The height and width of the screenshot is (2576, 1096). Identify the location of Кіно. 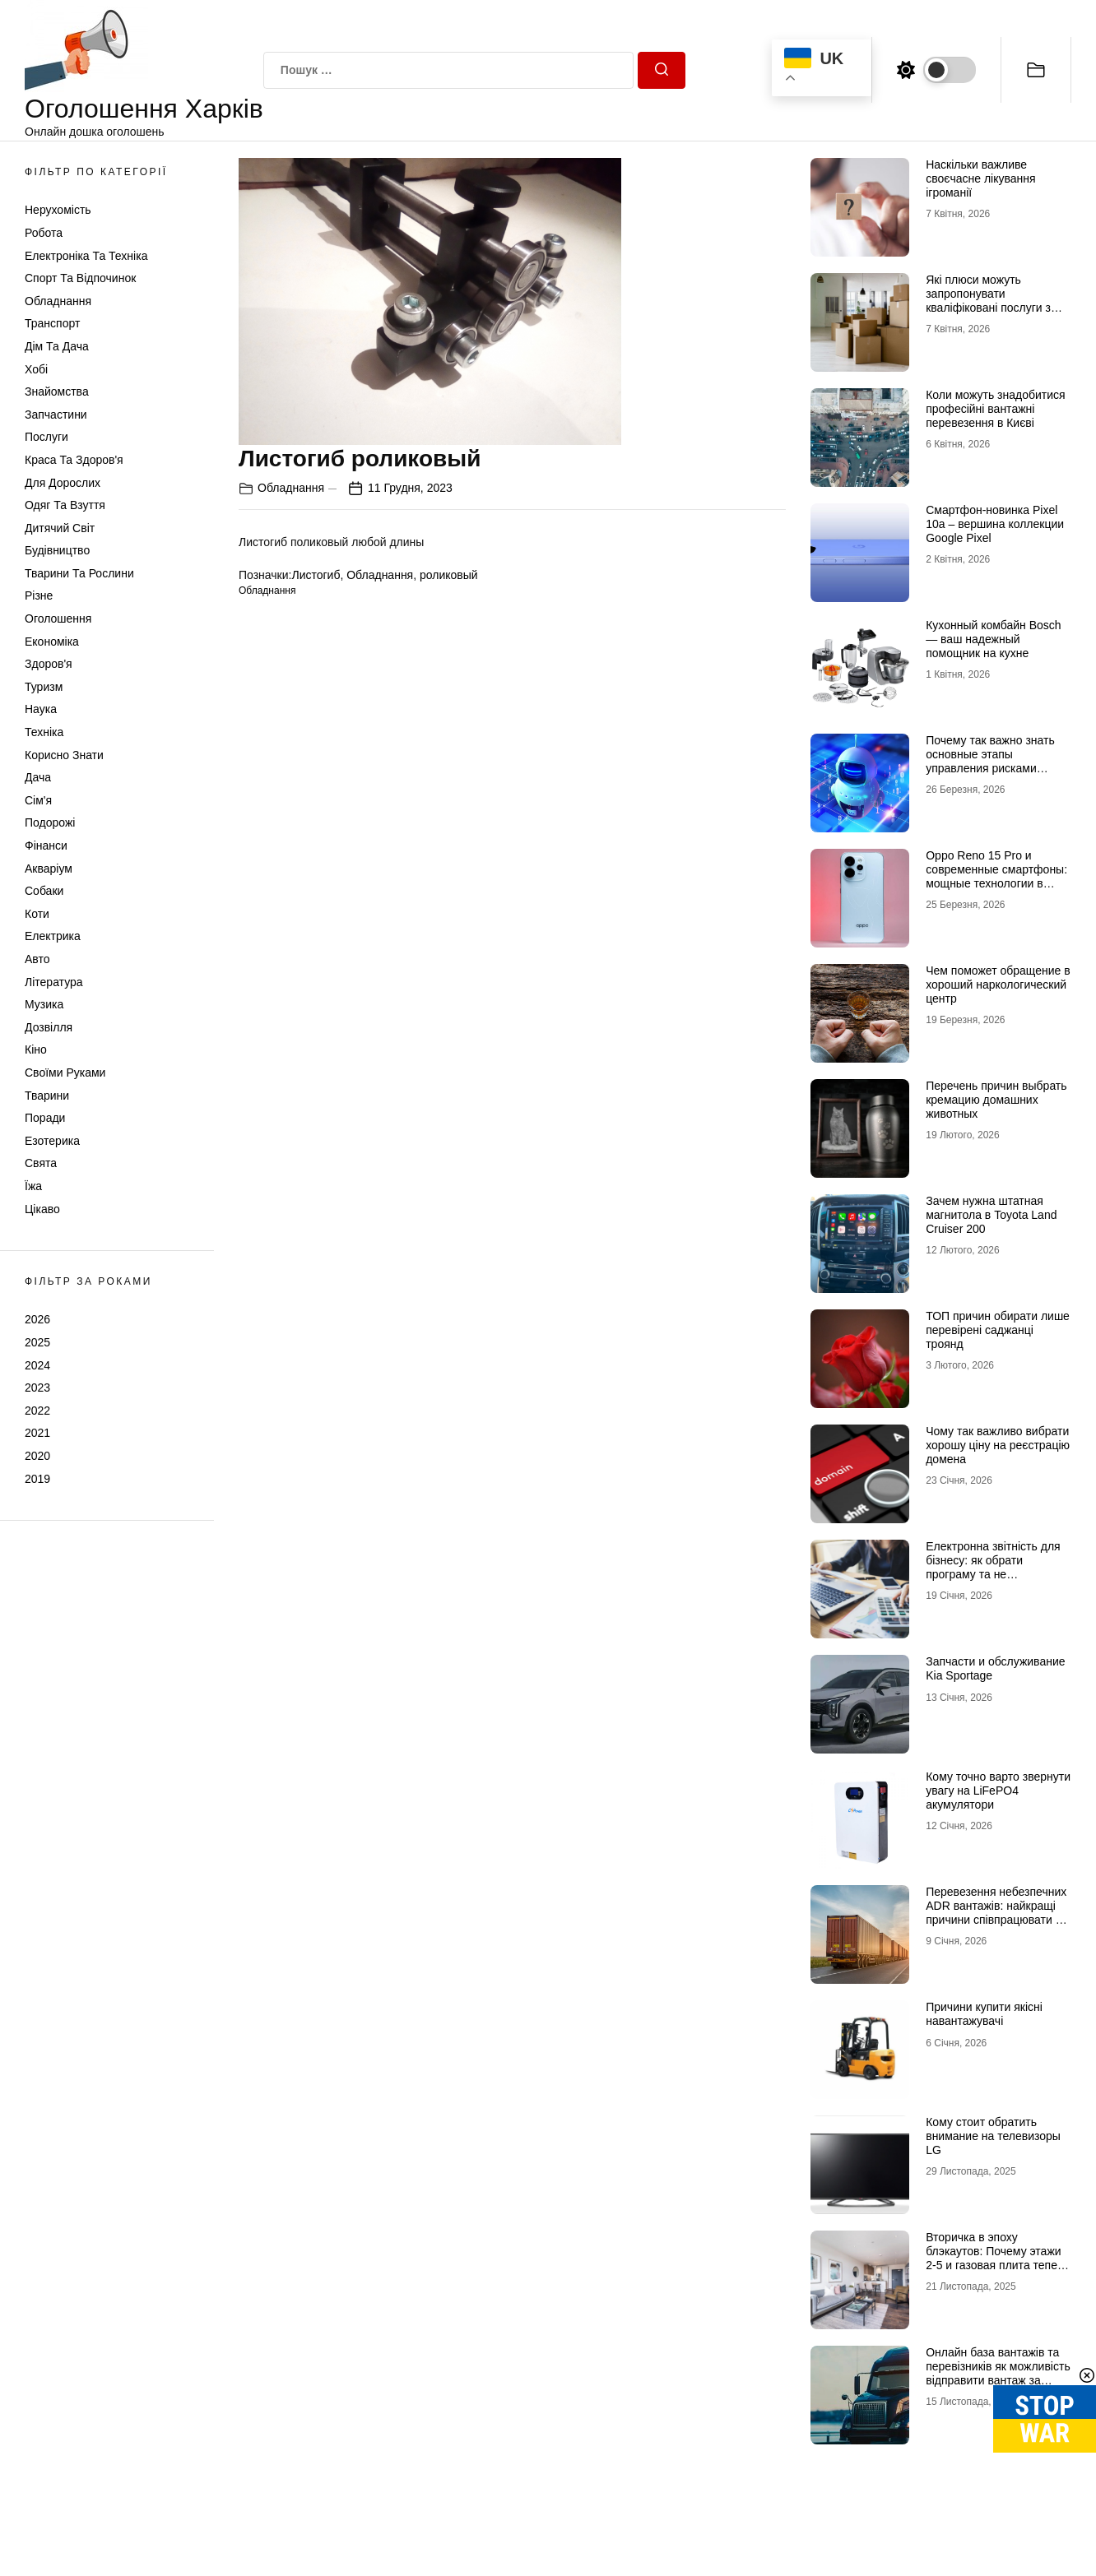
(36, 1049).